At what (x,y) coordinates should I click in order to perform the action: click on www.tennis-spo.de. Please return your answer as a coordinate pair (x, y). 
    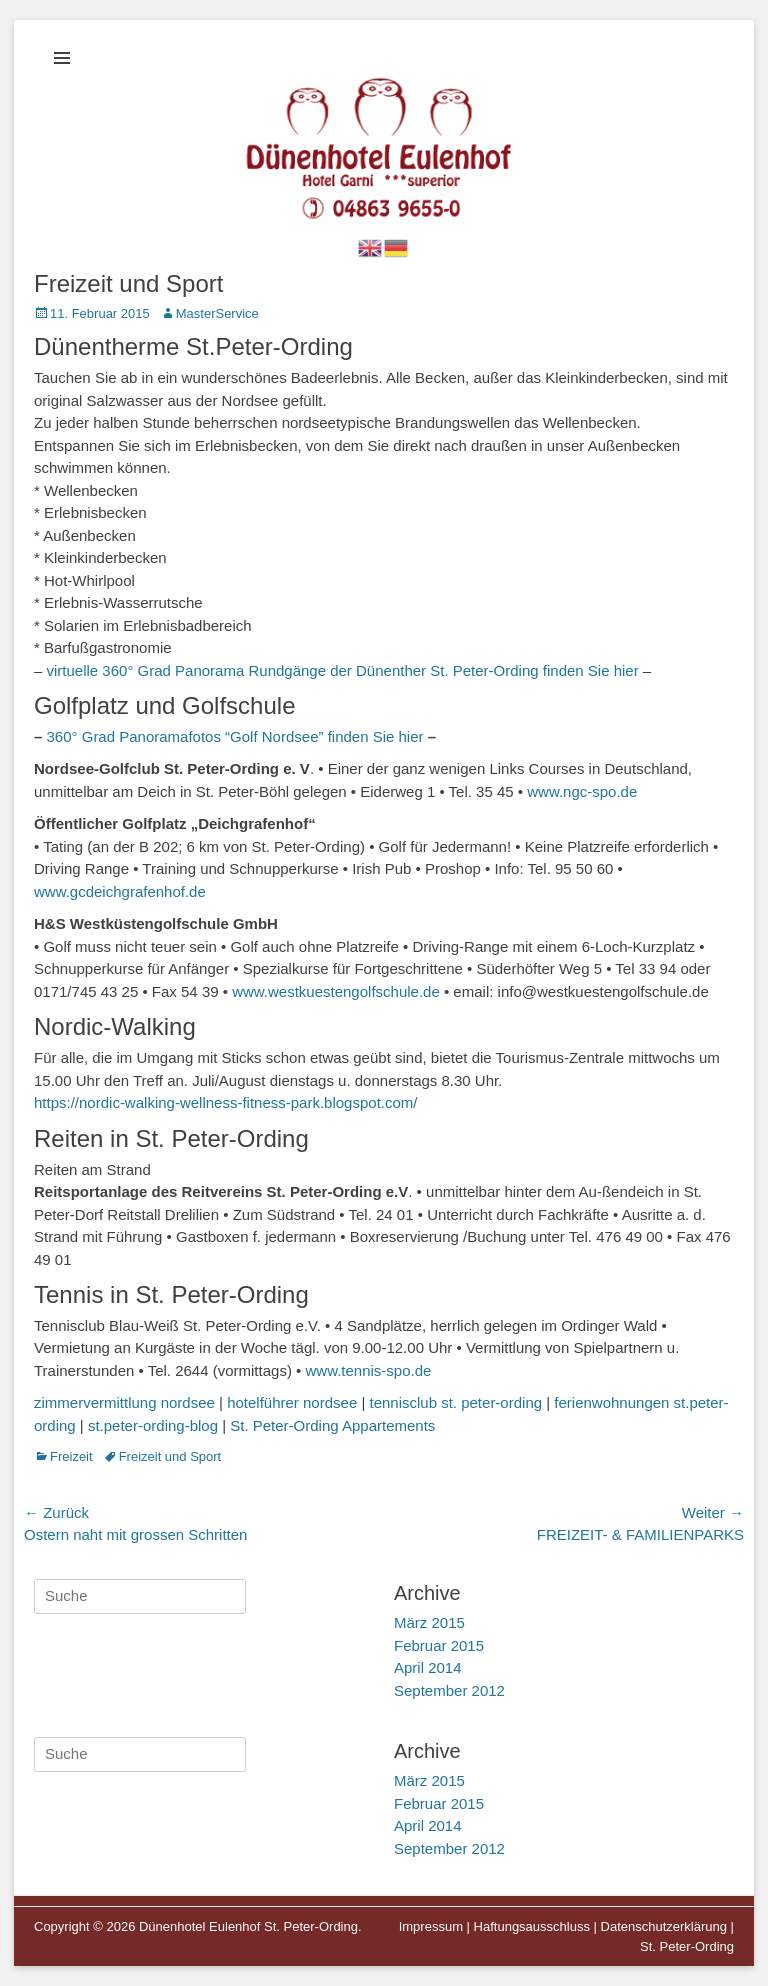
    Looking at the image, I should click on (368, 1370).